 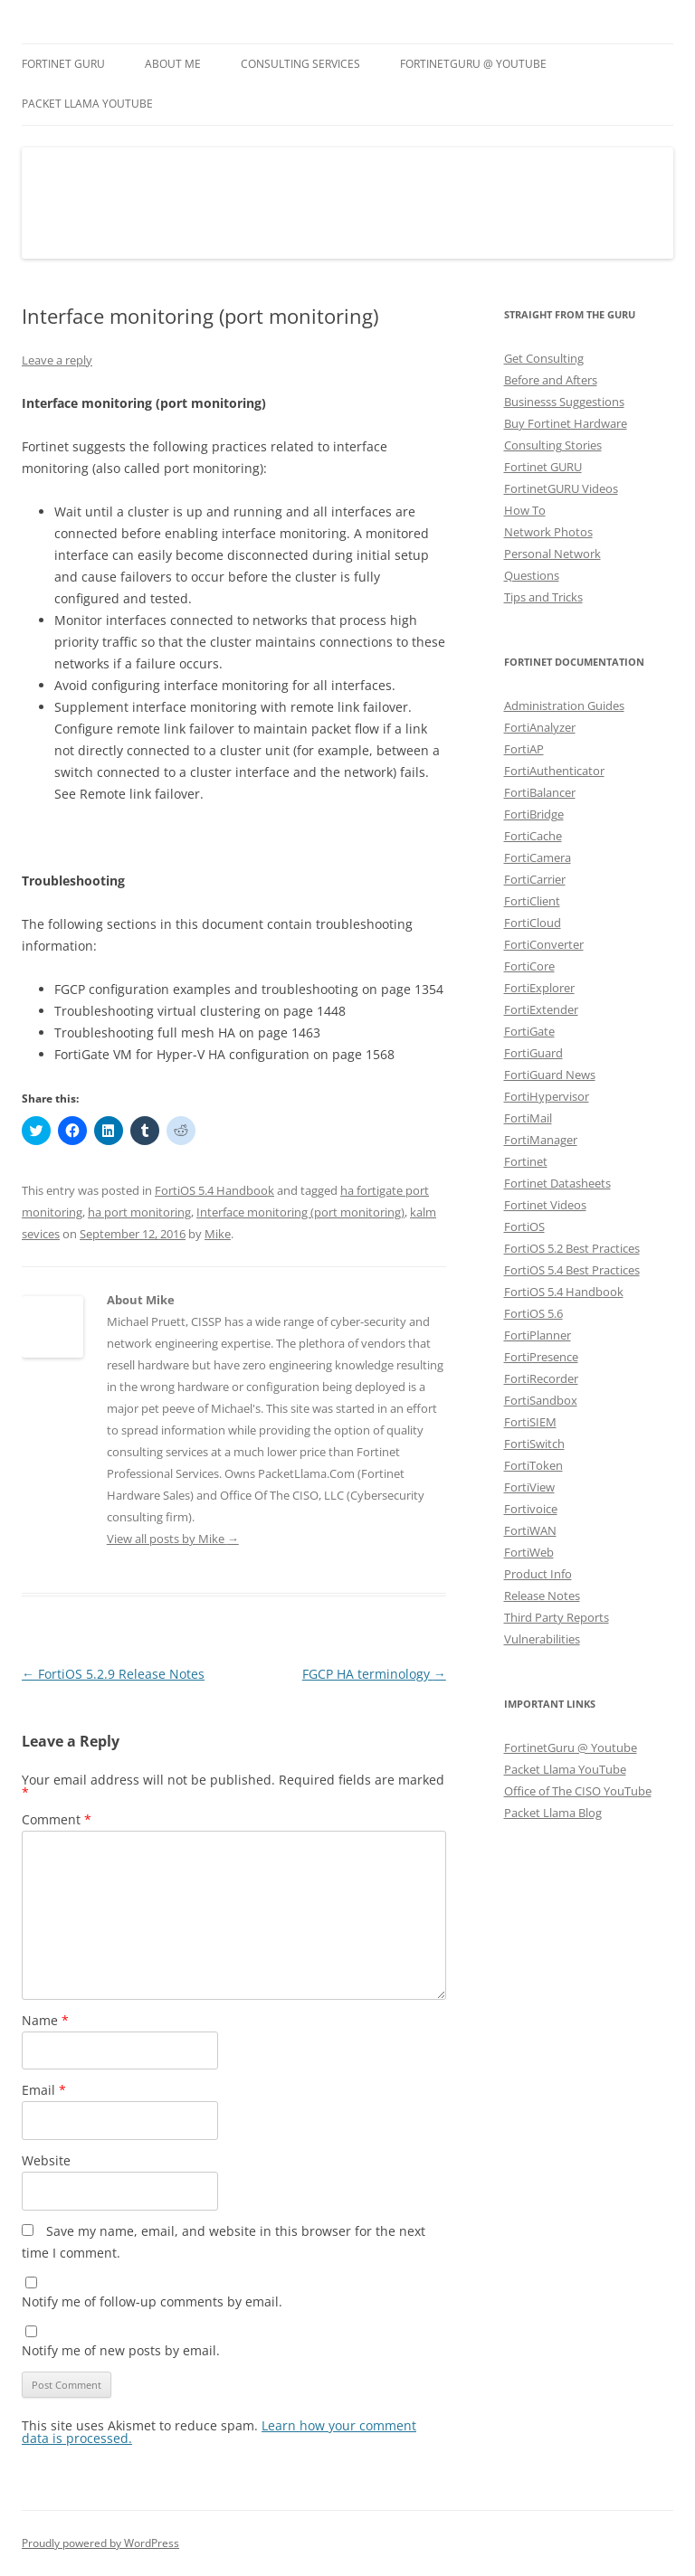 I want to click on FortiPresence, so click(x=541, y=1357).